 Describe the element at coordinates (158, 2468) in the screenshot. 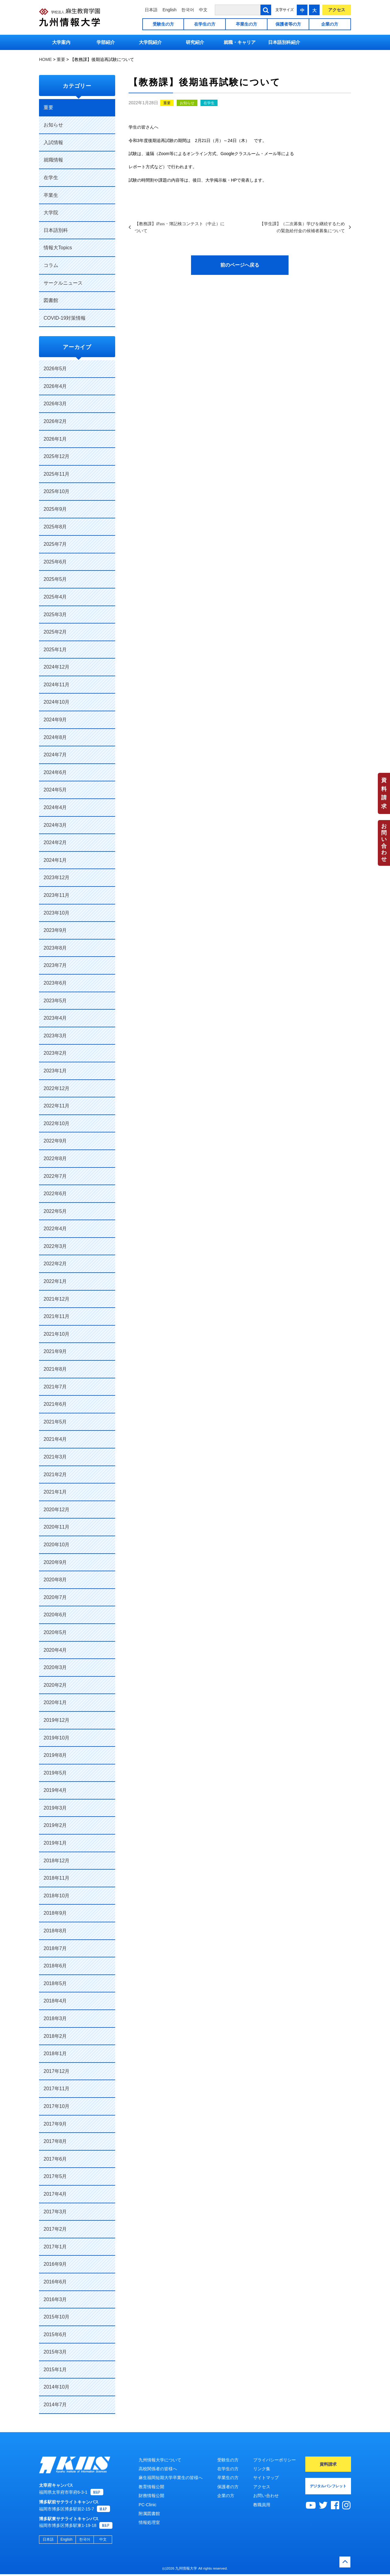

I see `高校関係者の皆様へ` at that location.